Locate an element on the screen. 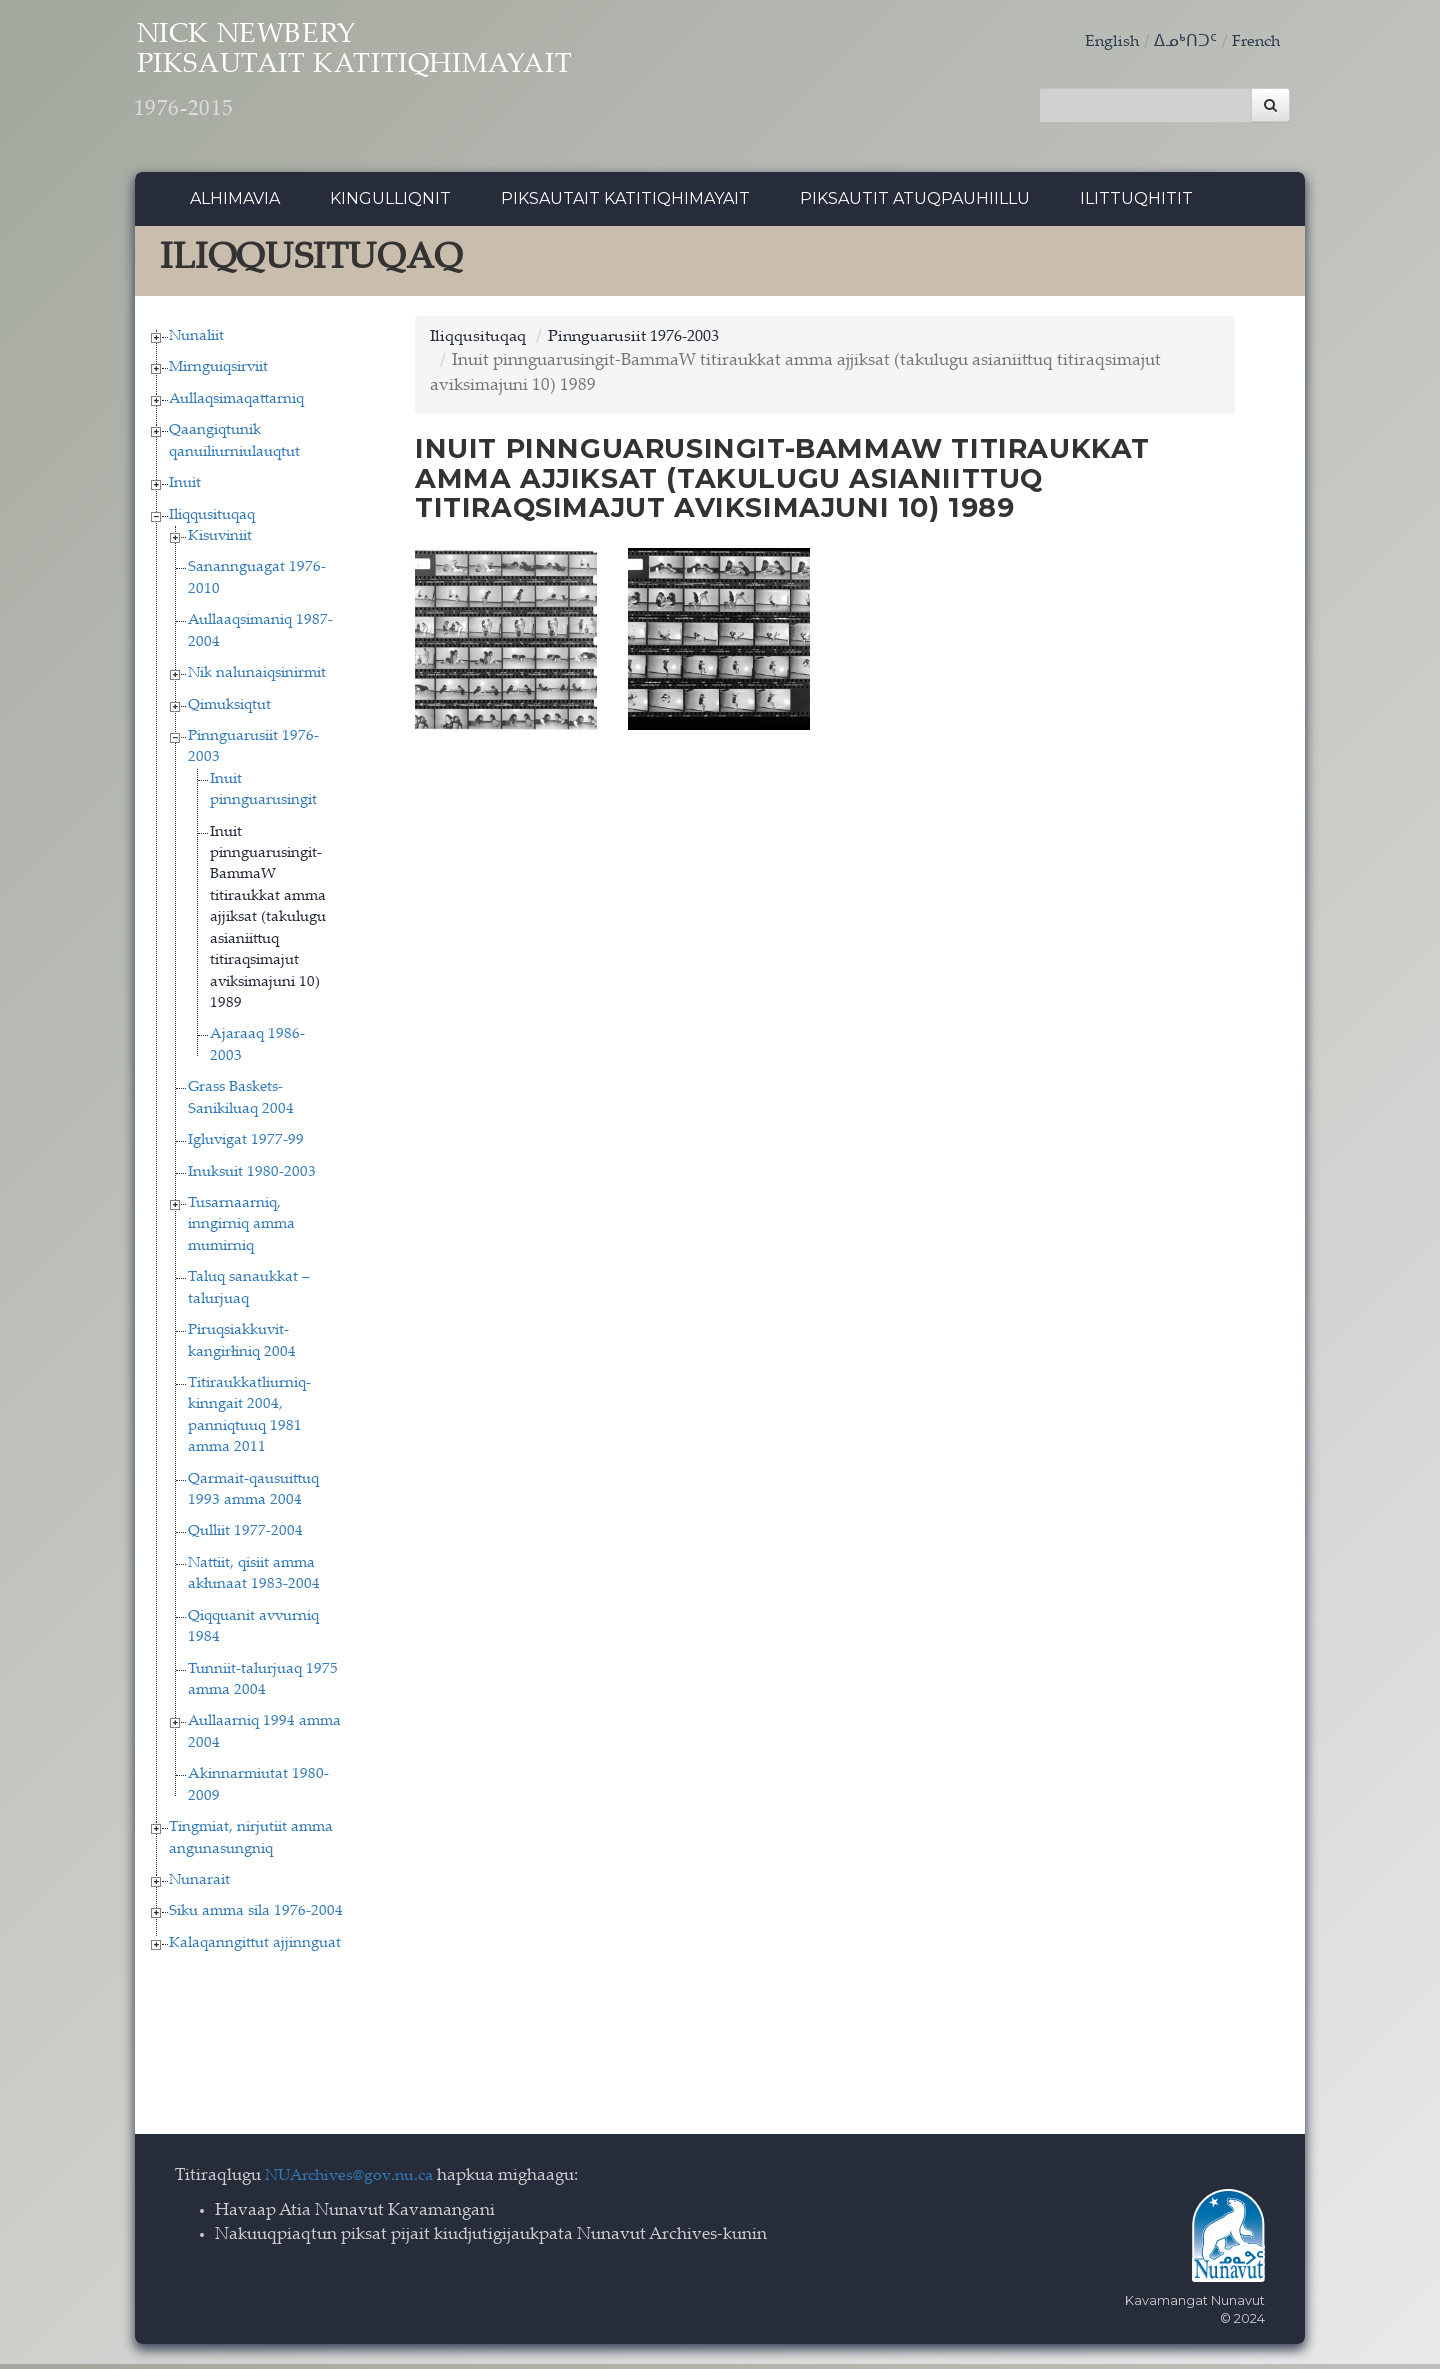  Piksautit Atuqpauhiillu is located at coordinates (915, 204).